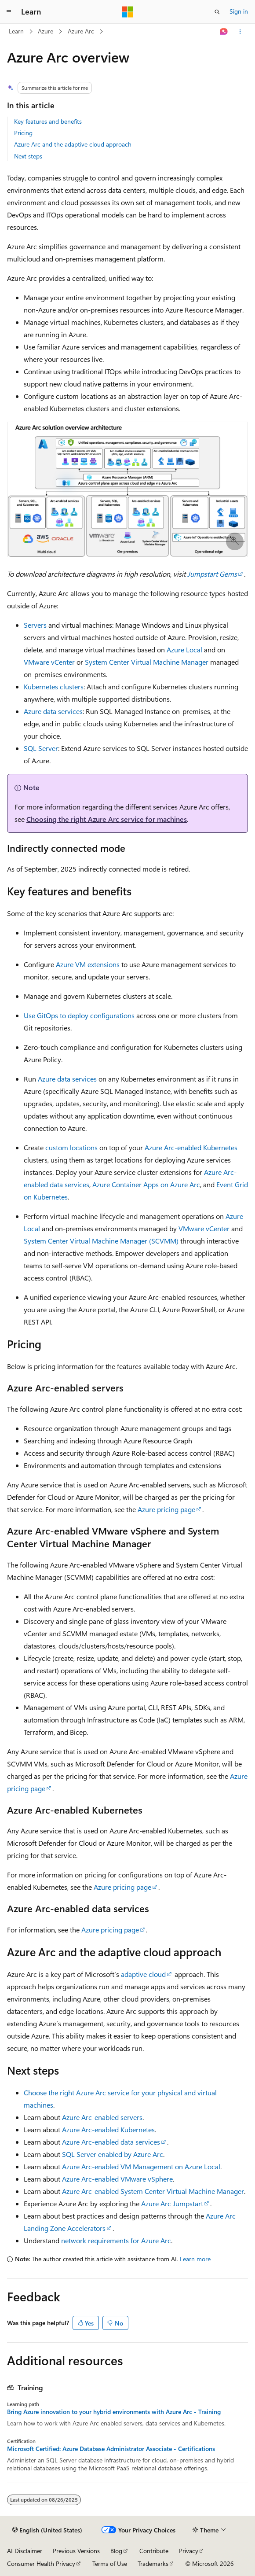 The width and height of the screenshot is (255, 2576). I want to click on Contribute, so click(153, 2551).